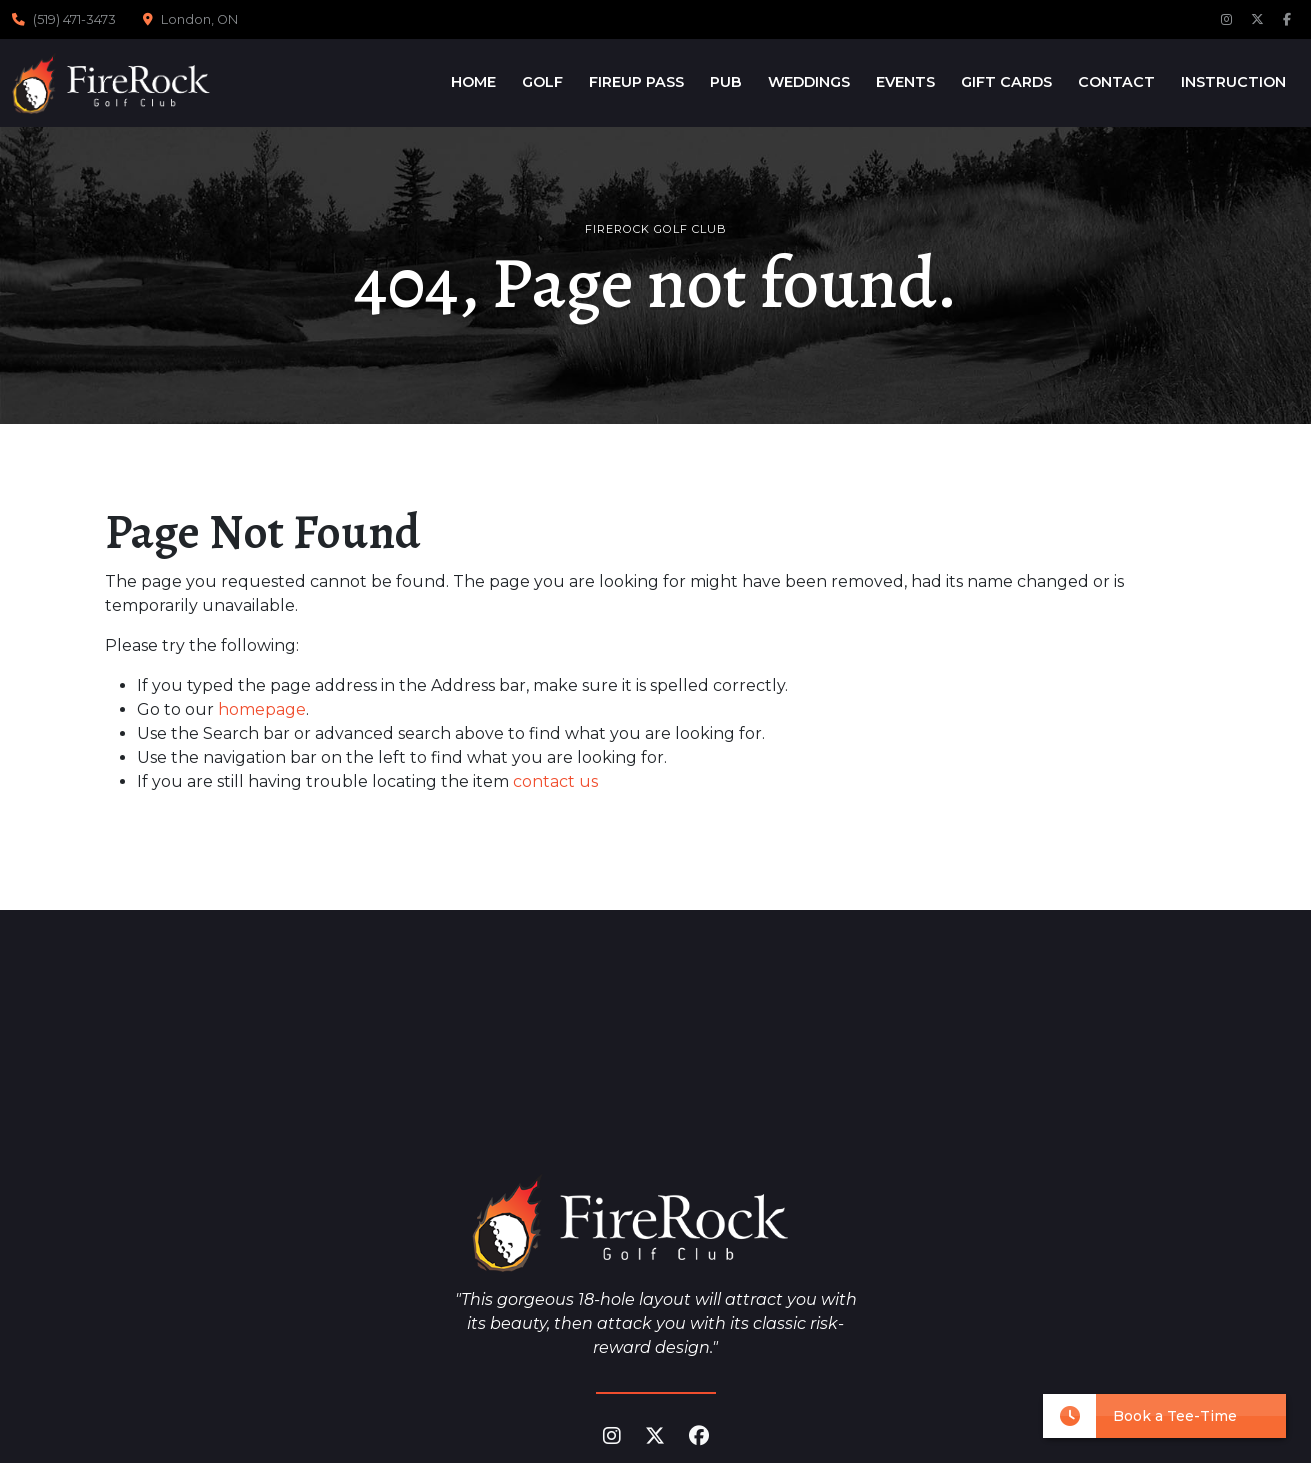 This screenshot has width=1311, height=1463. I want to click on homepage, so click(262, 709).